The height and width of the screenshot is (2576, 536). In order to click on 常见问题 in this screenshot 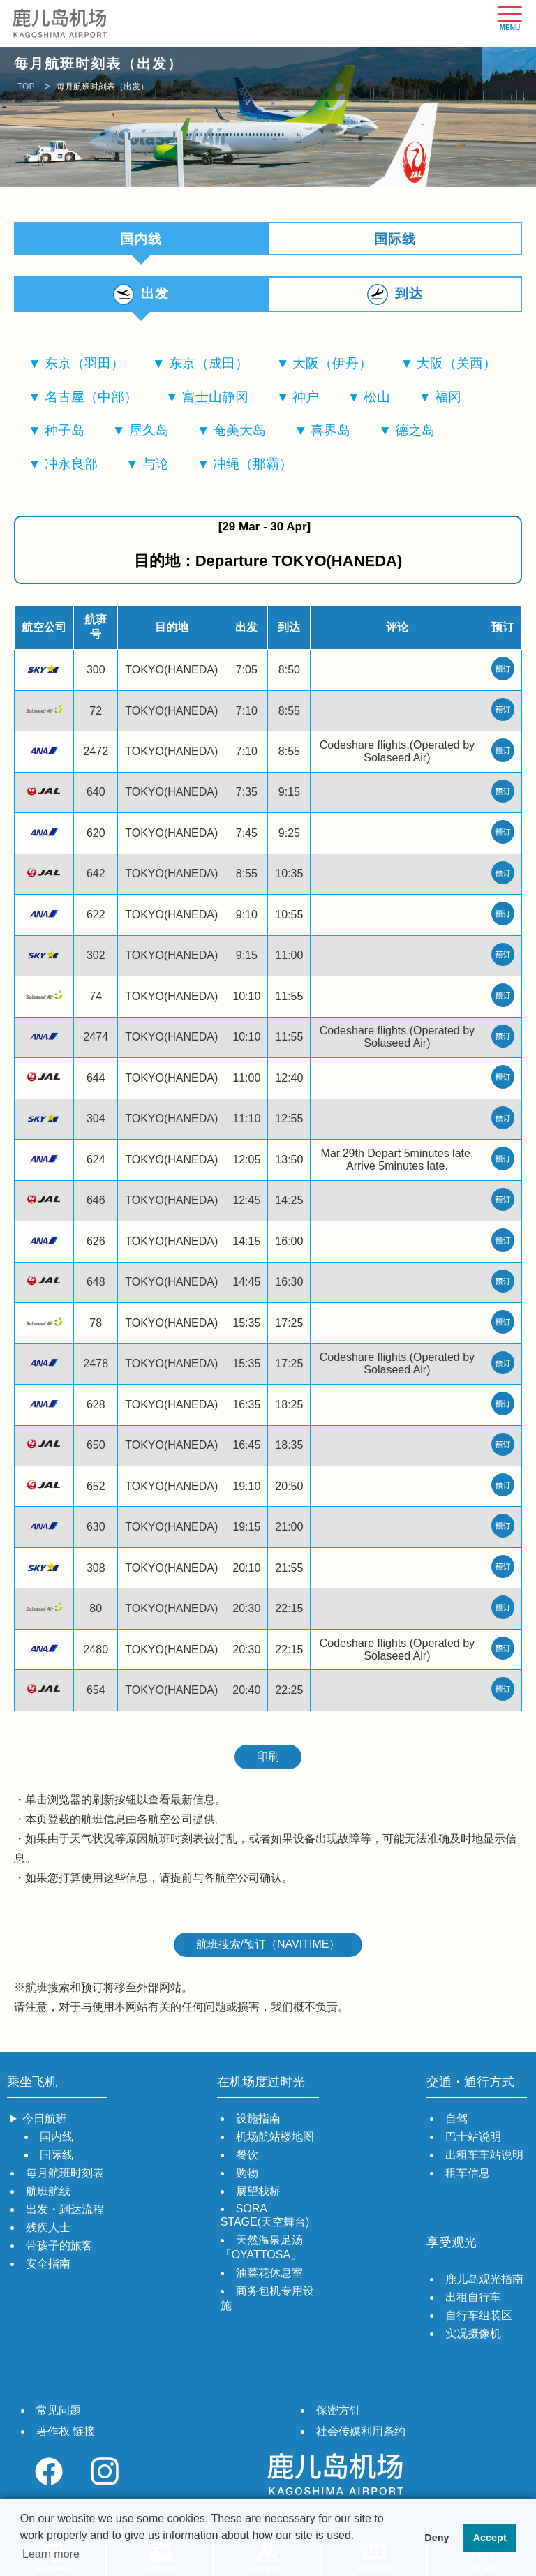, I will do `click(58, 2414)`.